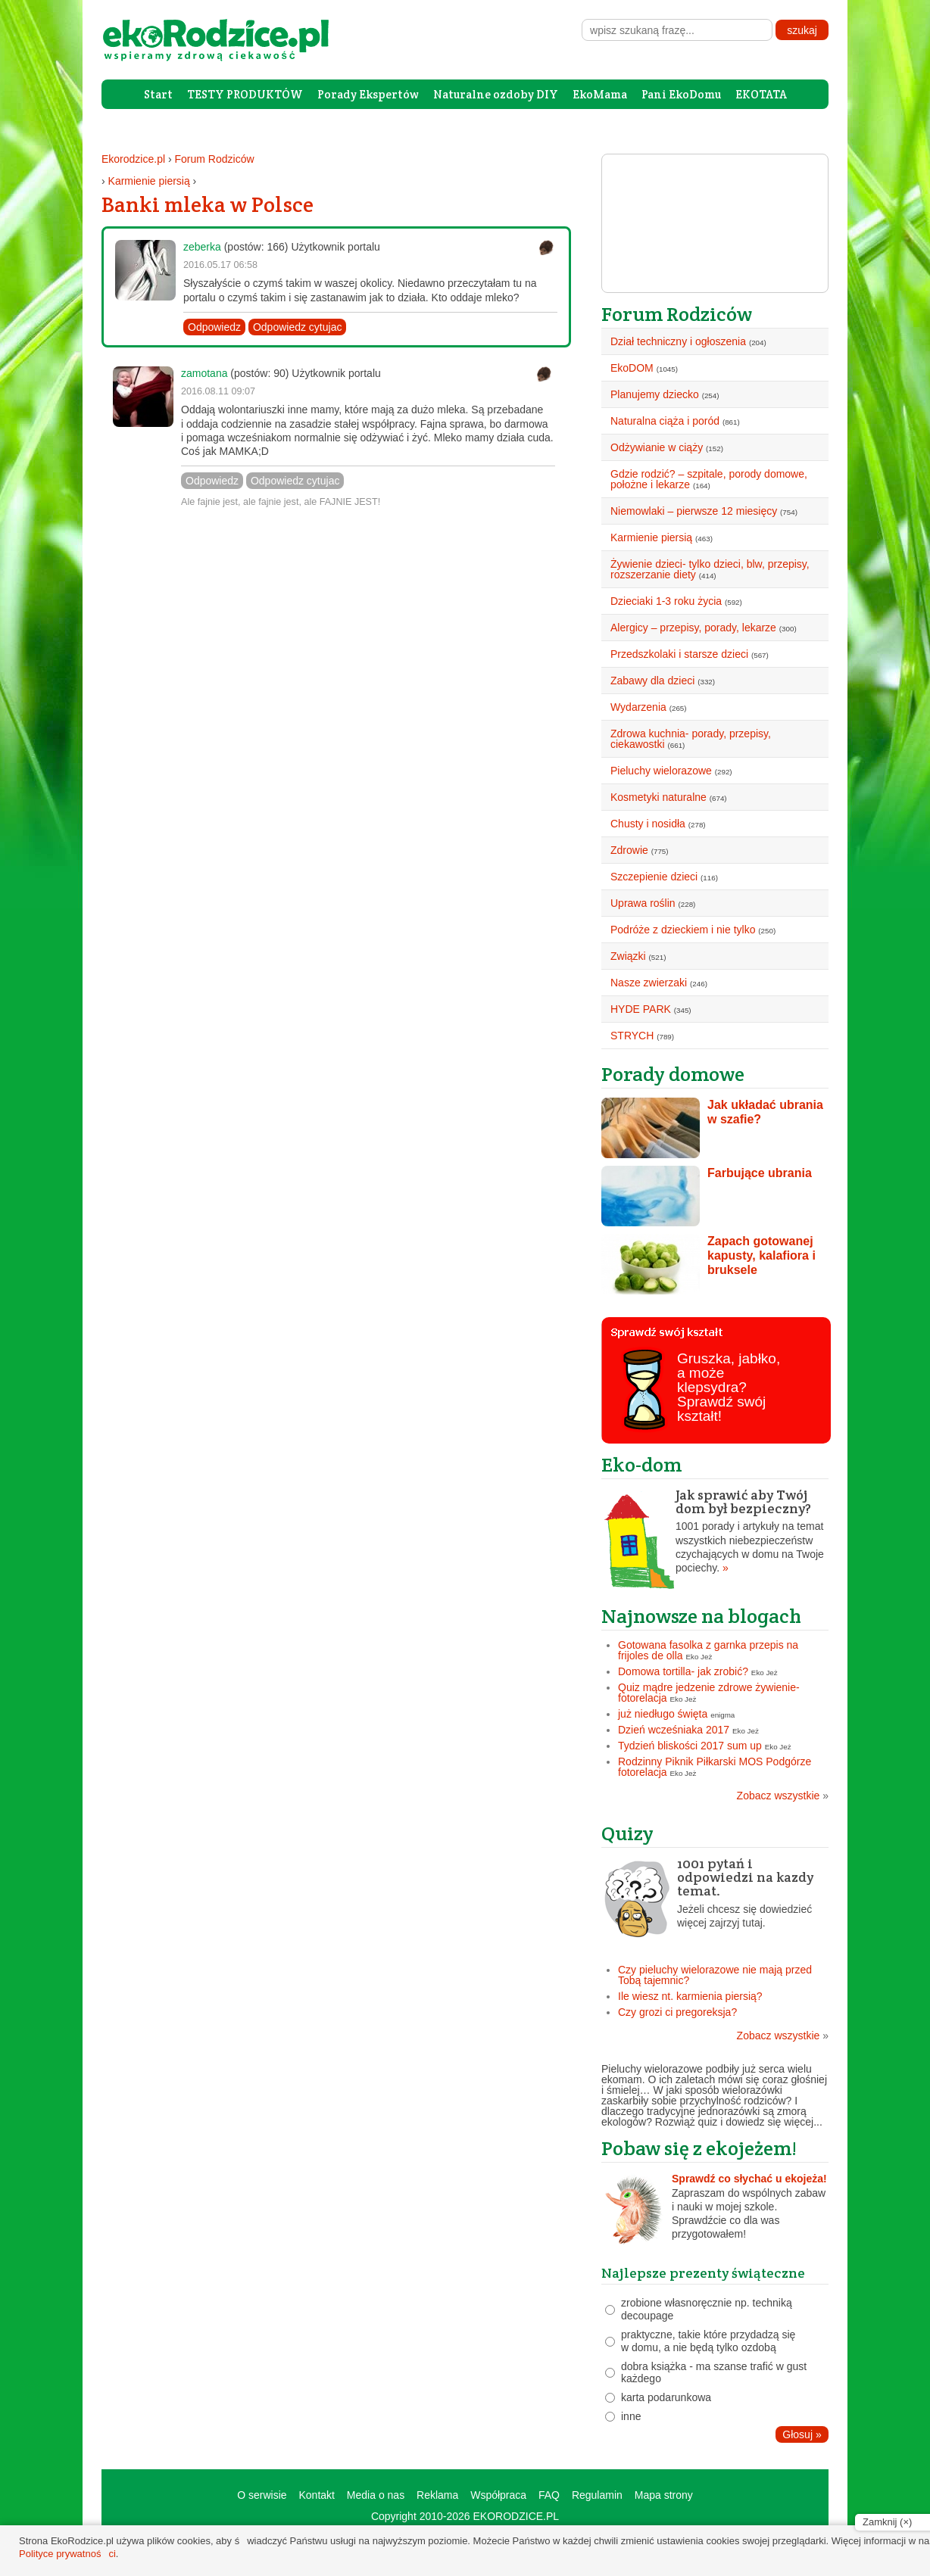 The width and height of the screenshot is (930, 2576). I want to click on Przedszkolaki i starsze dzieci, so click(679, 654).